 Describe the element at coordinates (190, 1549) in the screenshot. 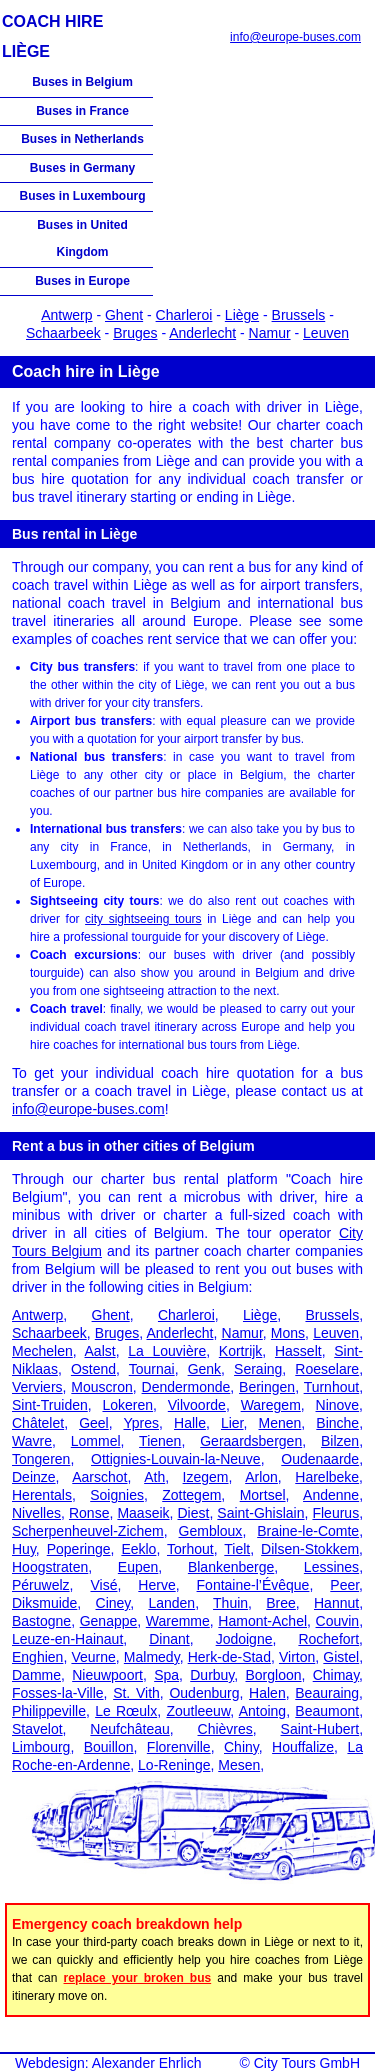

I see `Torhout` at that location.